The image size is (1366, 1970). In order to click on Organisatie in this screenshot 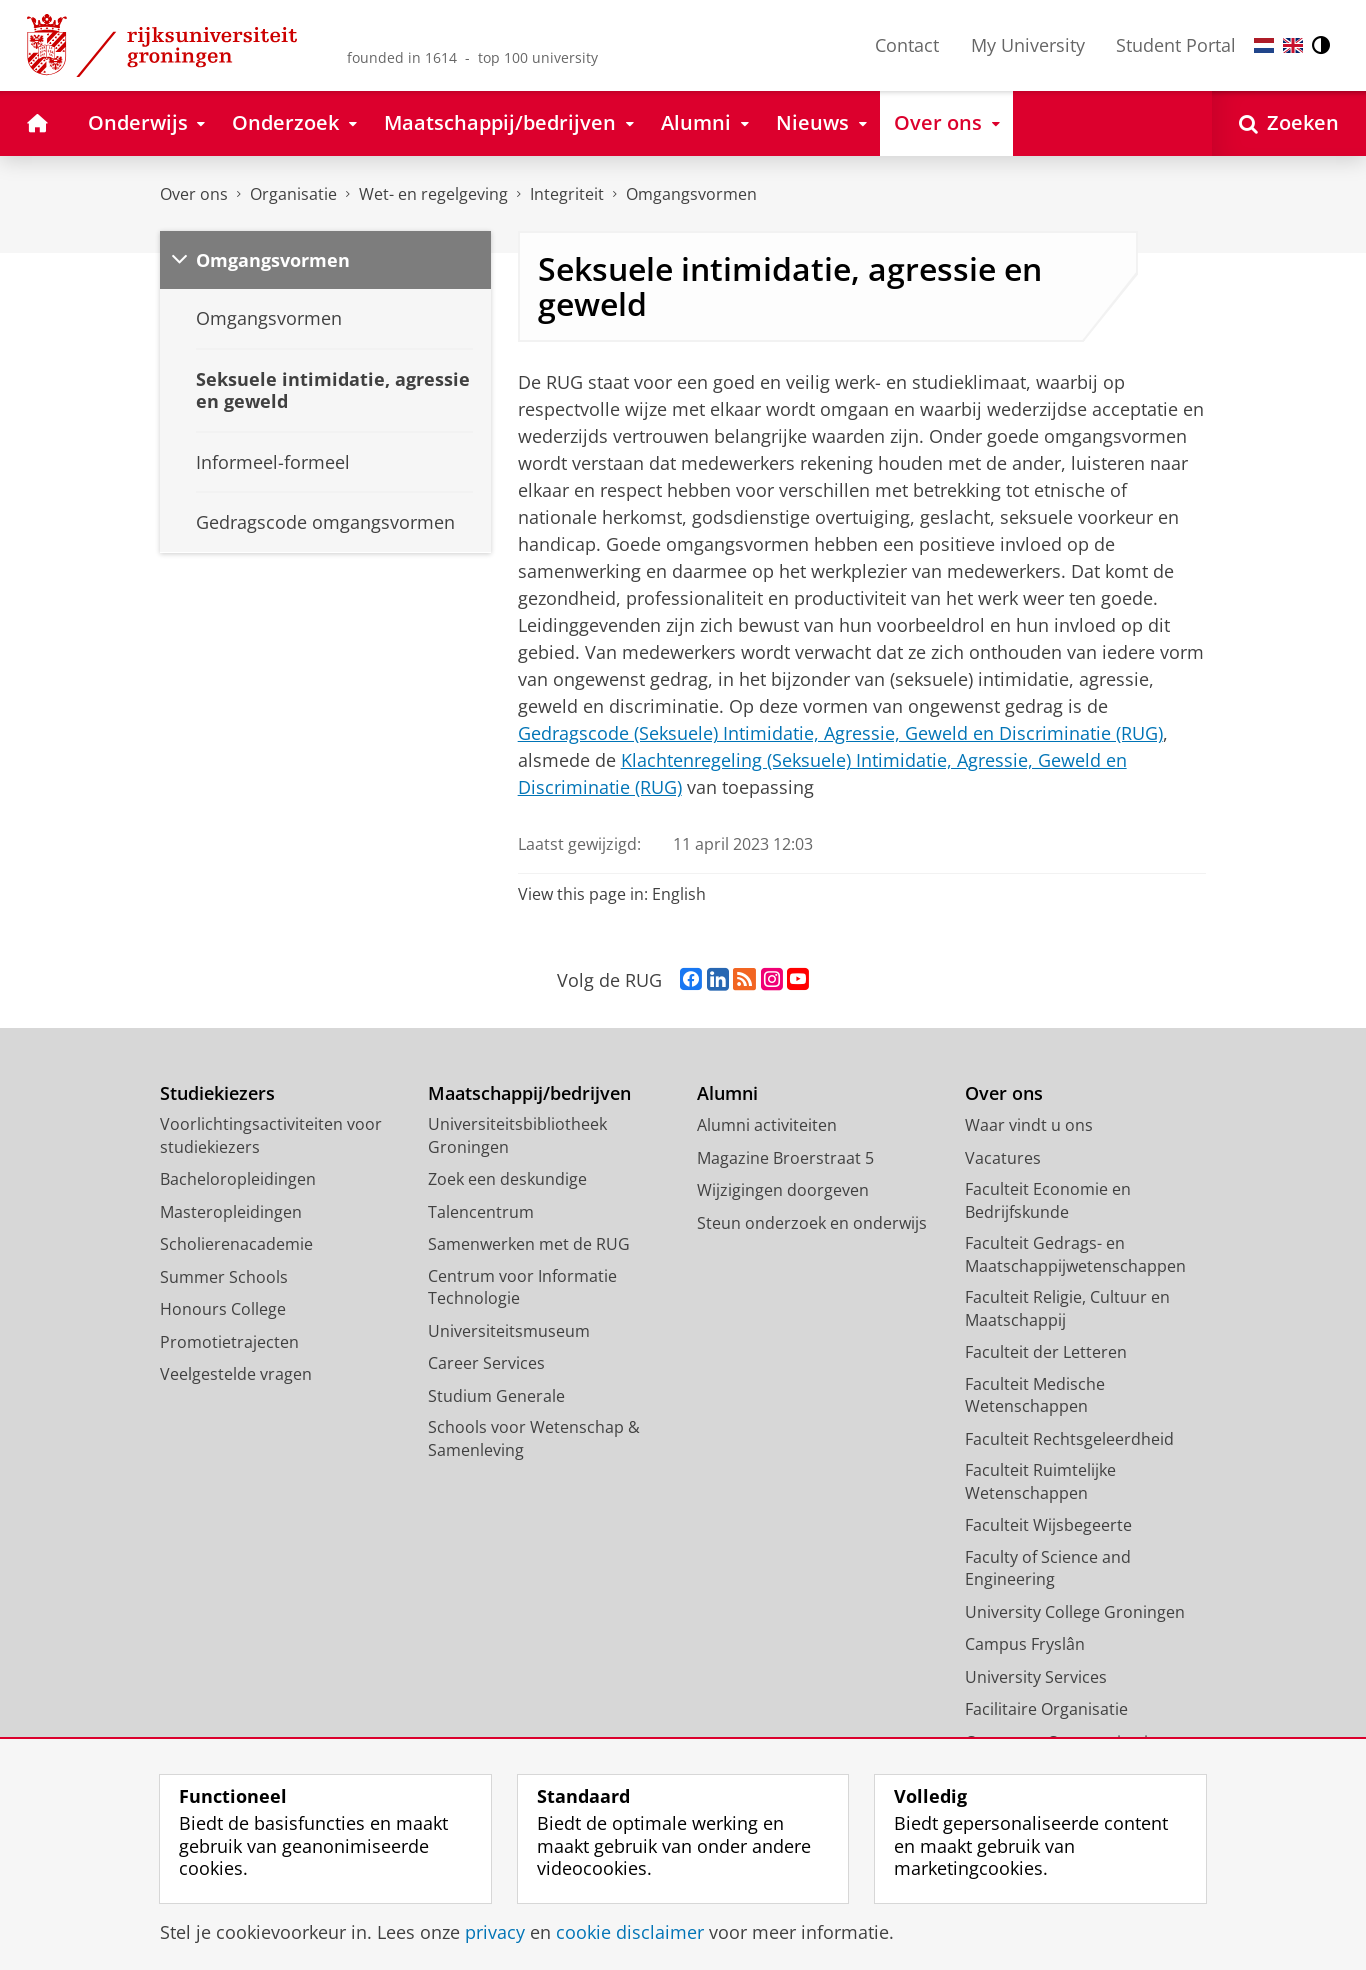, I will do `click(293, 194)`.